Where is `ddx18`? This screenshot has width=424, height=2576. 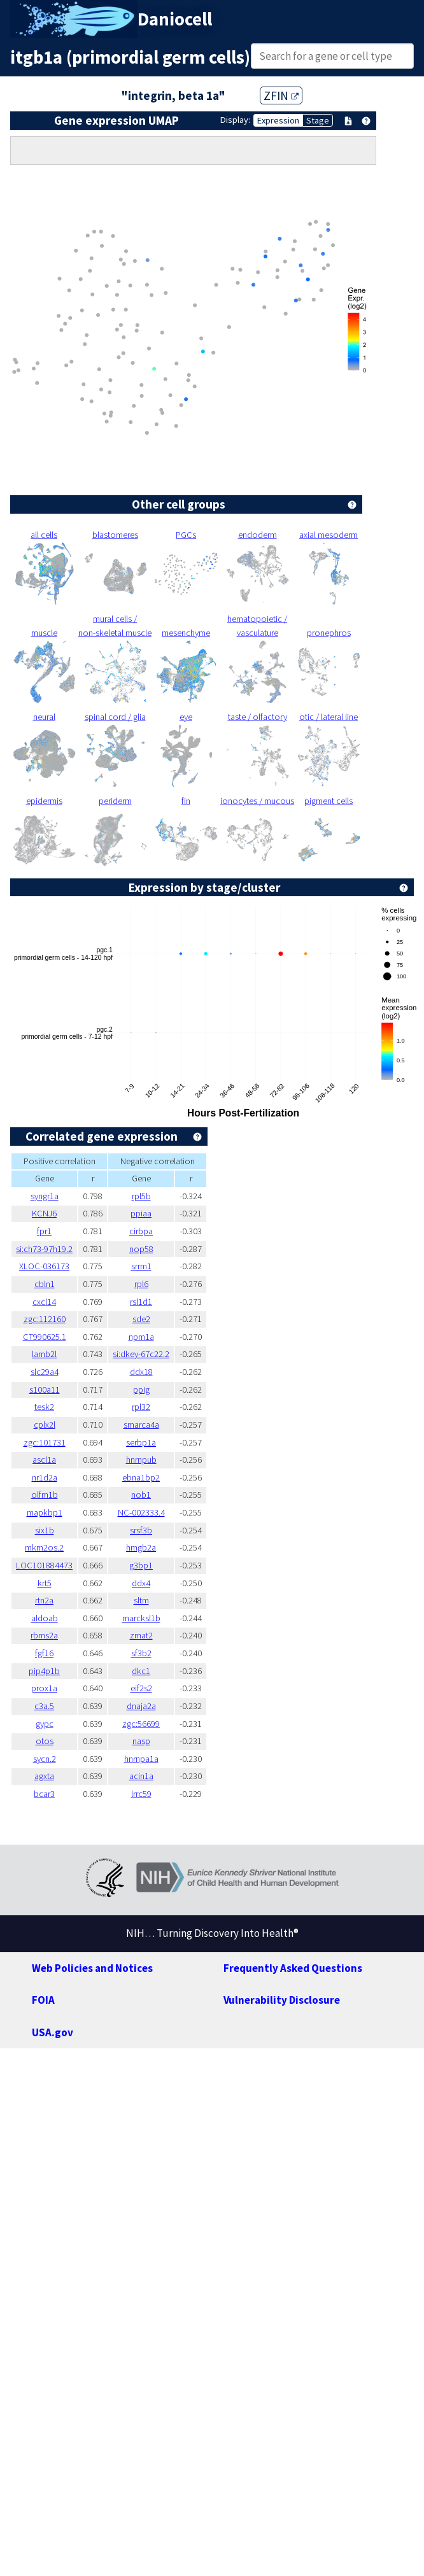
ddx18 is located at coordinates (141, 1371).